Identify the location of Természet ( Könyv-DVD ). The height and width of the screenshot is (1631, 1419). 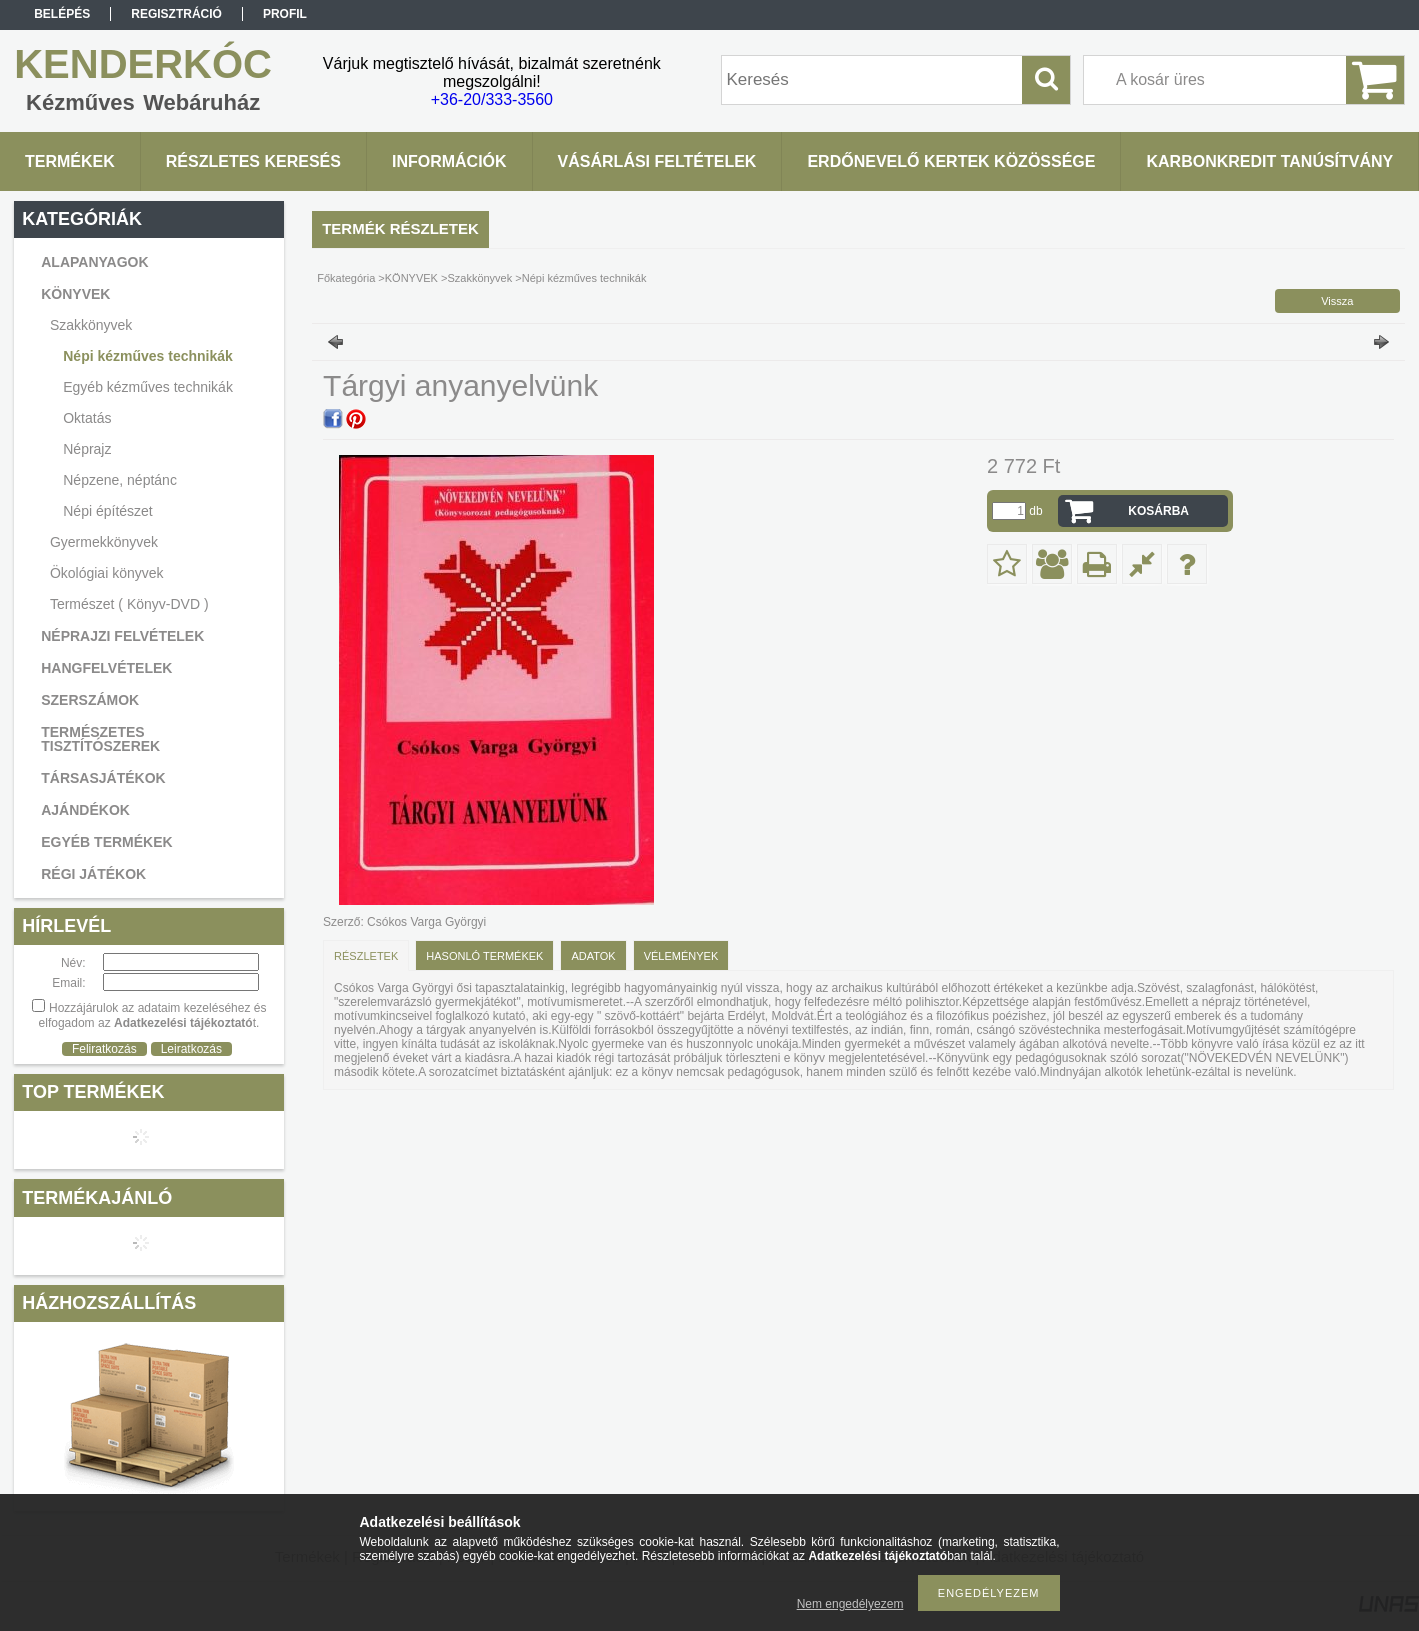
(129, 604).